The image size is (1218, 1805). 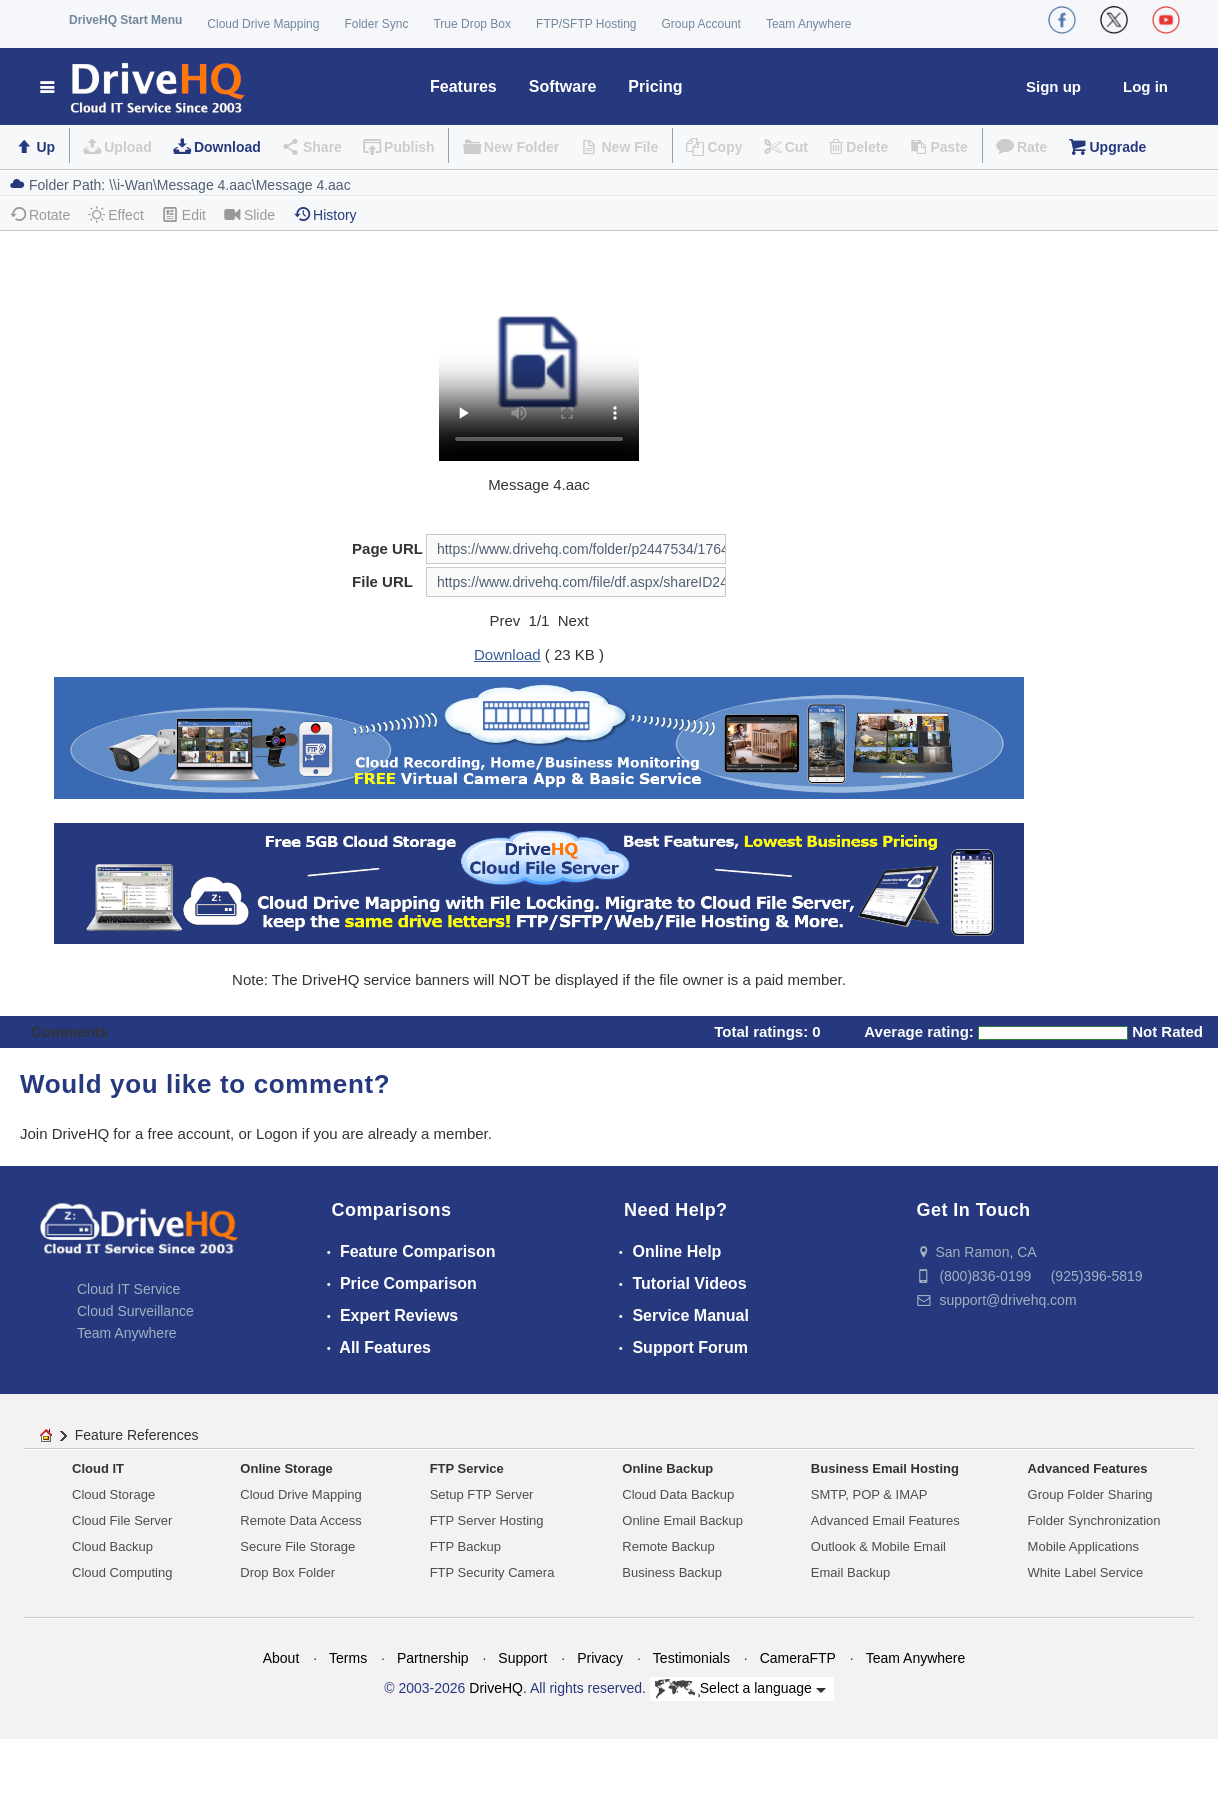 What do you see at coordinates (850, 1572) in the screenshot?
I see `Email Backup` at bounding box center [850, 1572].